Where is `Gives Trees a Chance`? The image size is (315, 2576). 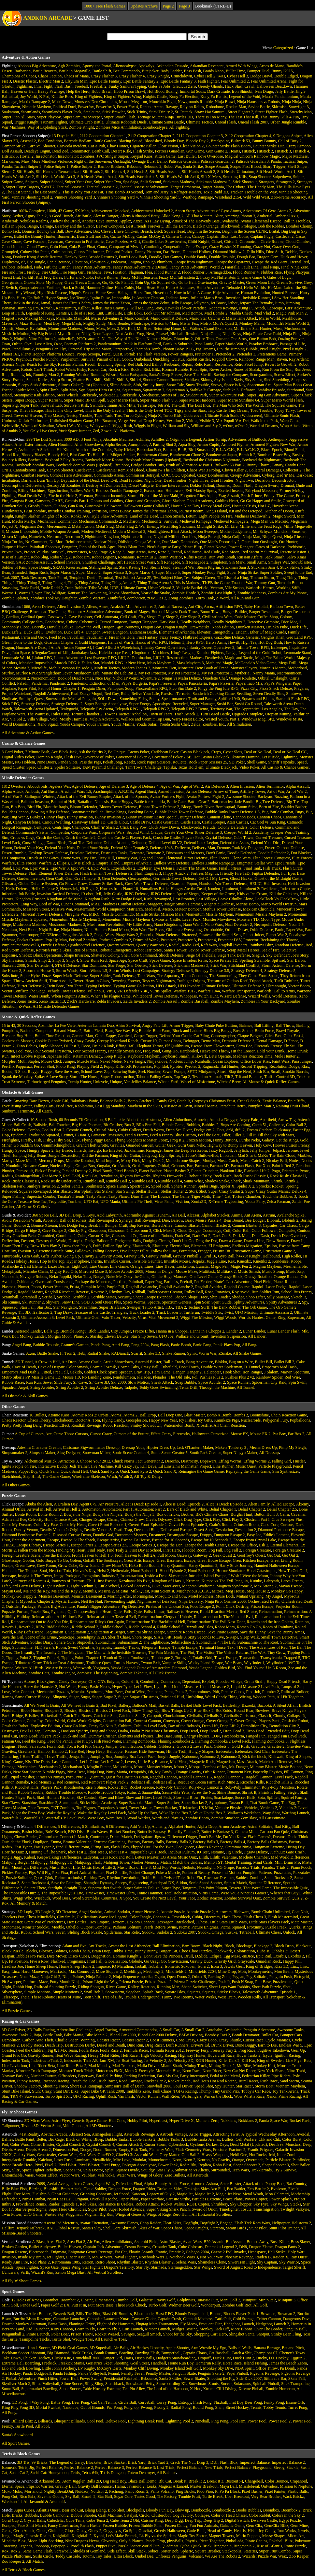
Gives Trees a Chance is located at coordinates (82, 282).